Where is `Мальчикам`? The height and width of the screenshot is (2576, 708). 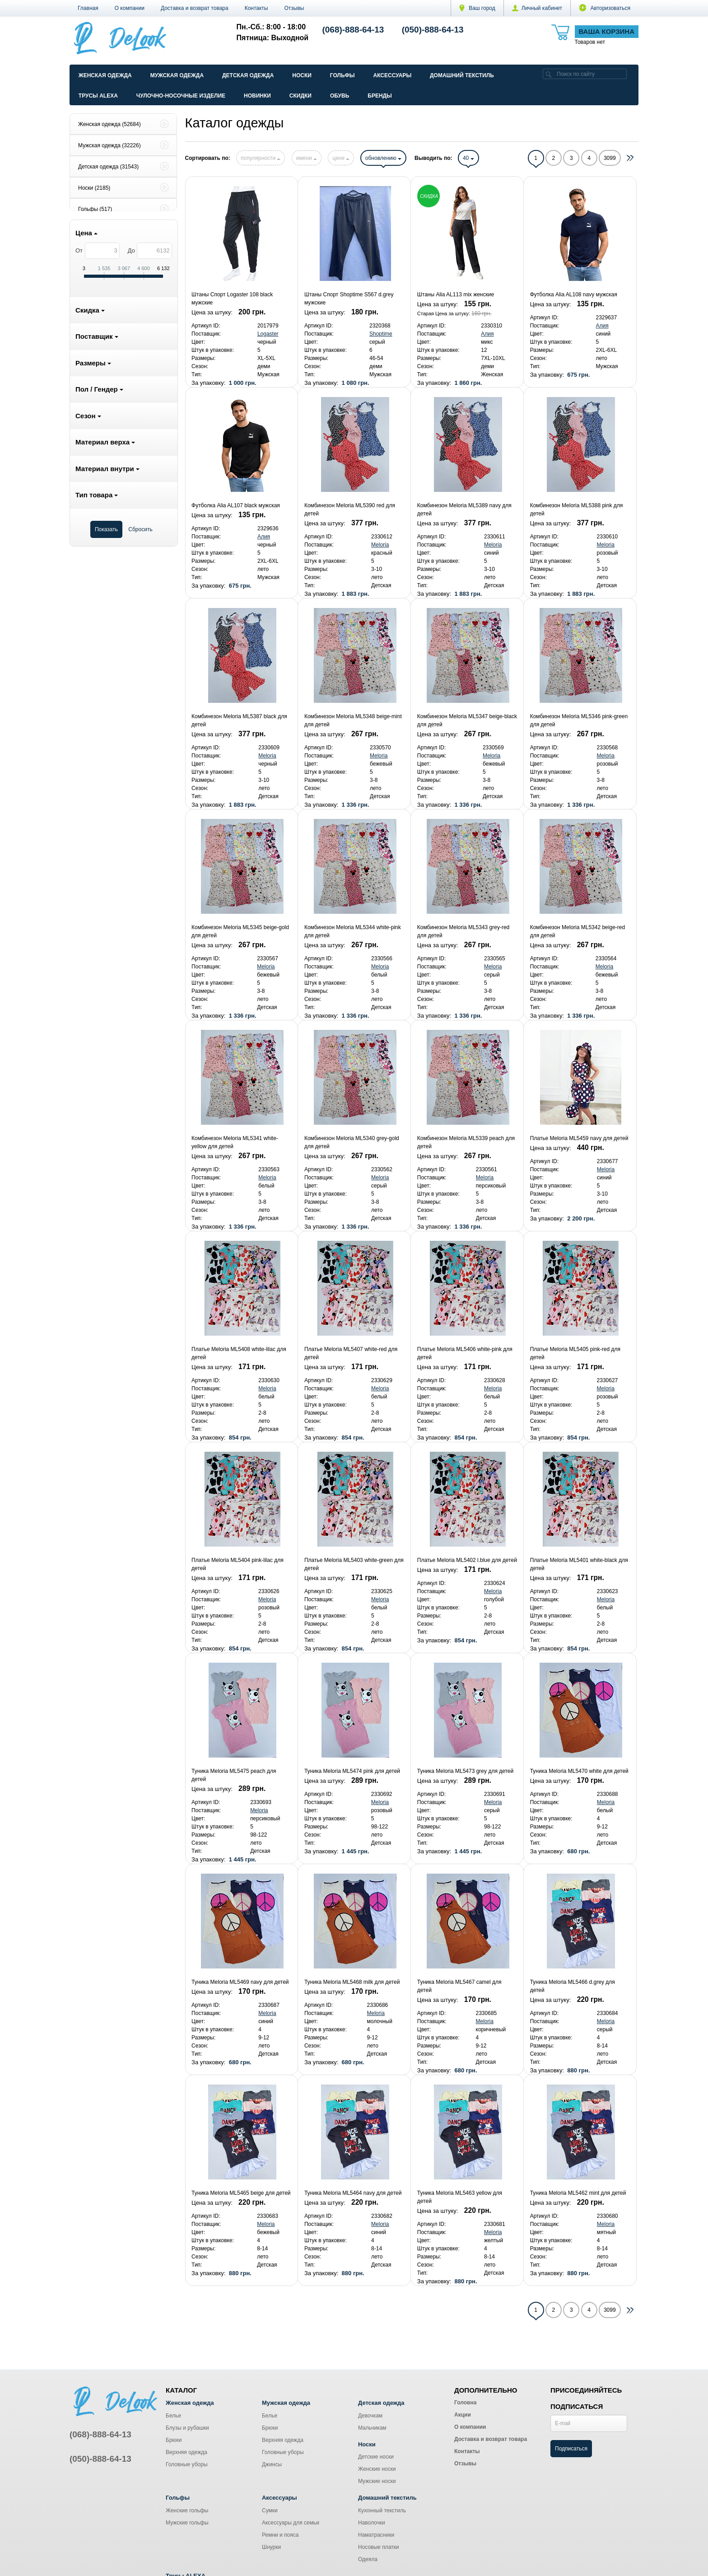 Мальчикам is located at coordinates (372, 2428).